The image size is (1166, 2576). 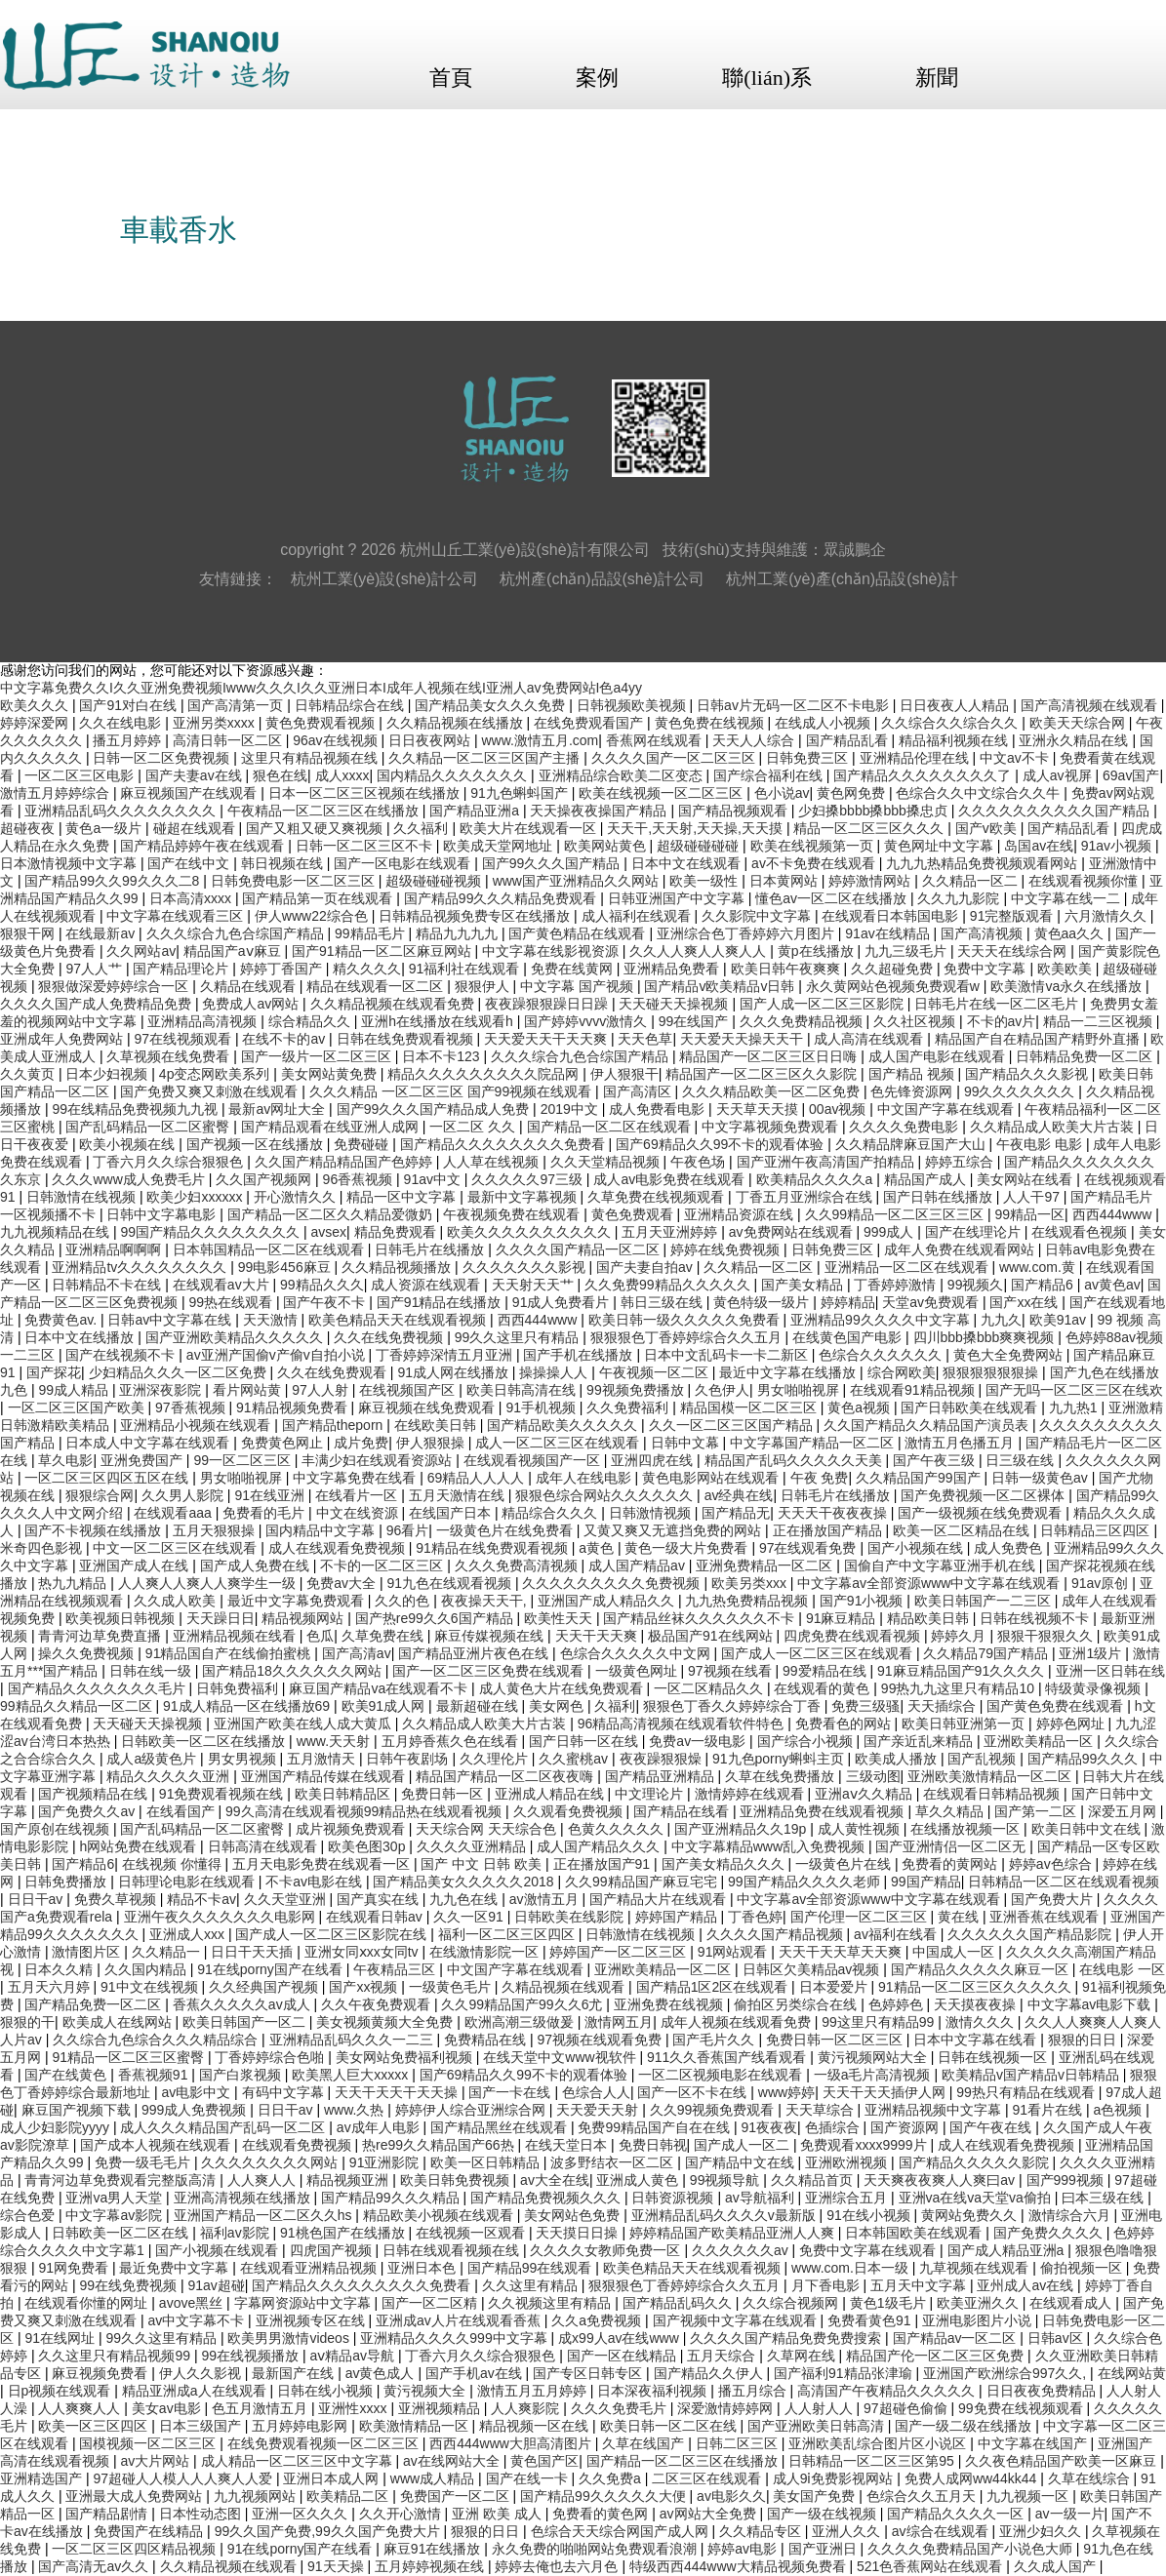 I want to click on 日日干av, so click(x=37, y=1899).